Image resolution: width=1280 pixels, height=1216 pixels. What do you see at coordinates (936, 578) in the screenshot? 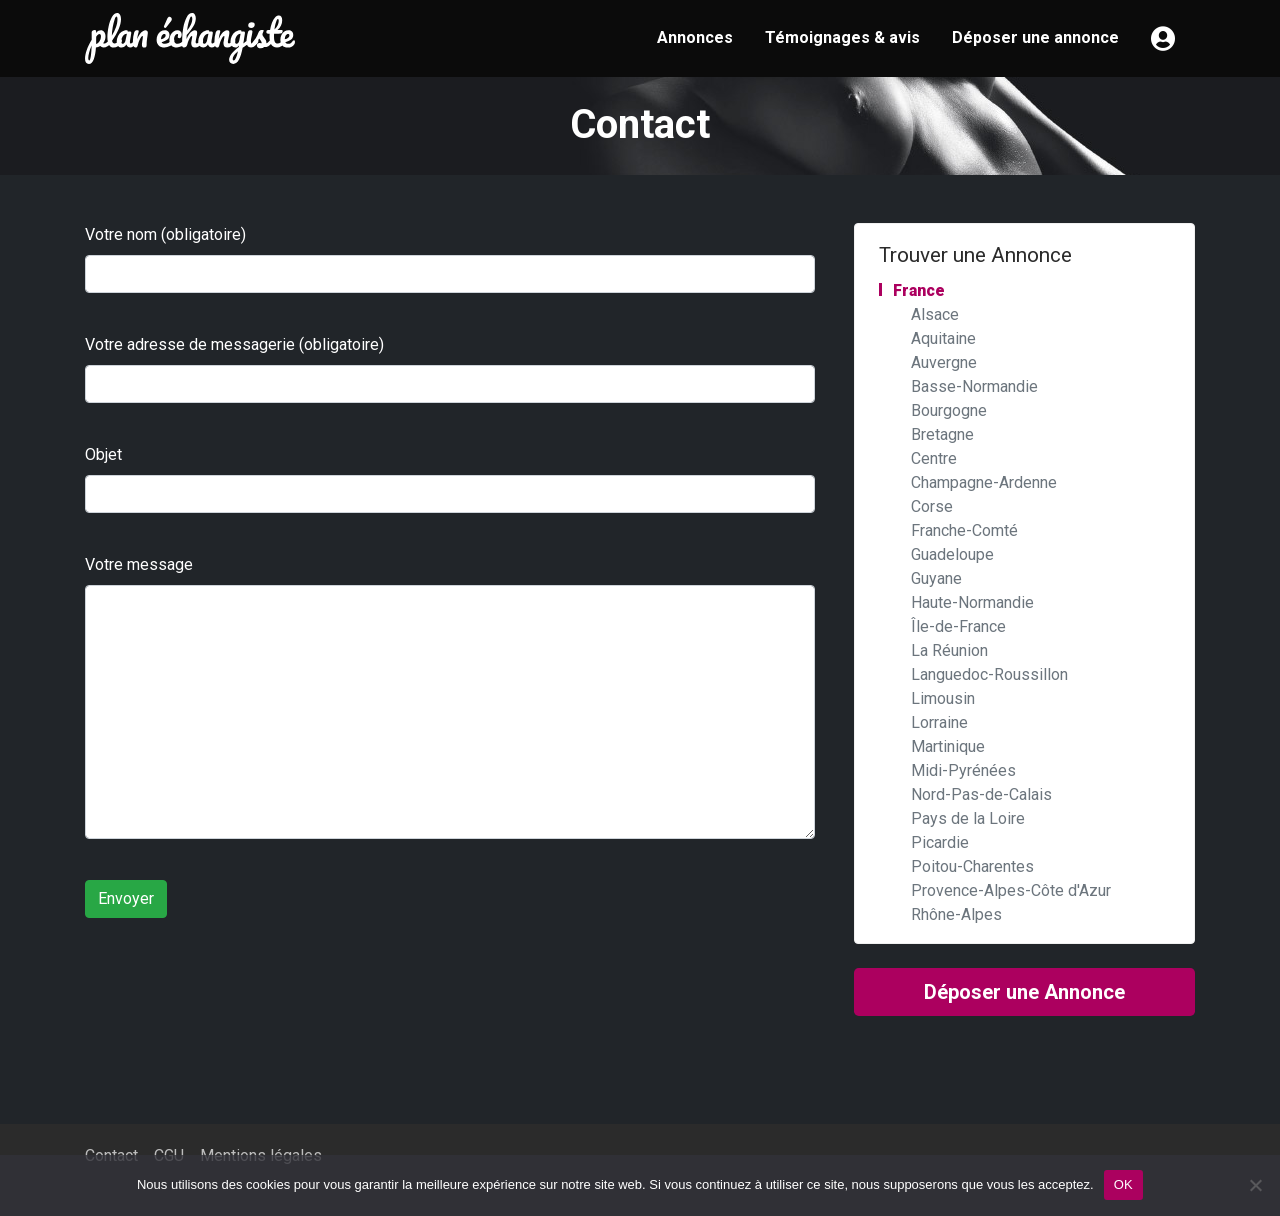
I see `Guyane` at bounding box center [936, 578].